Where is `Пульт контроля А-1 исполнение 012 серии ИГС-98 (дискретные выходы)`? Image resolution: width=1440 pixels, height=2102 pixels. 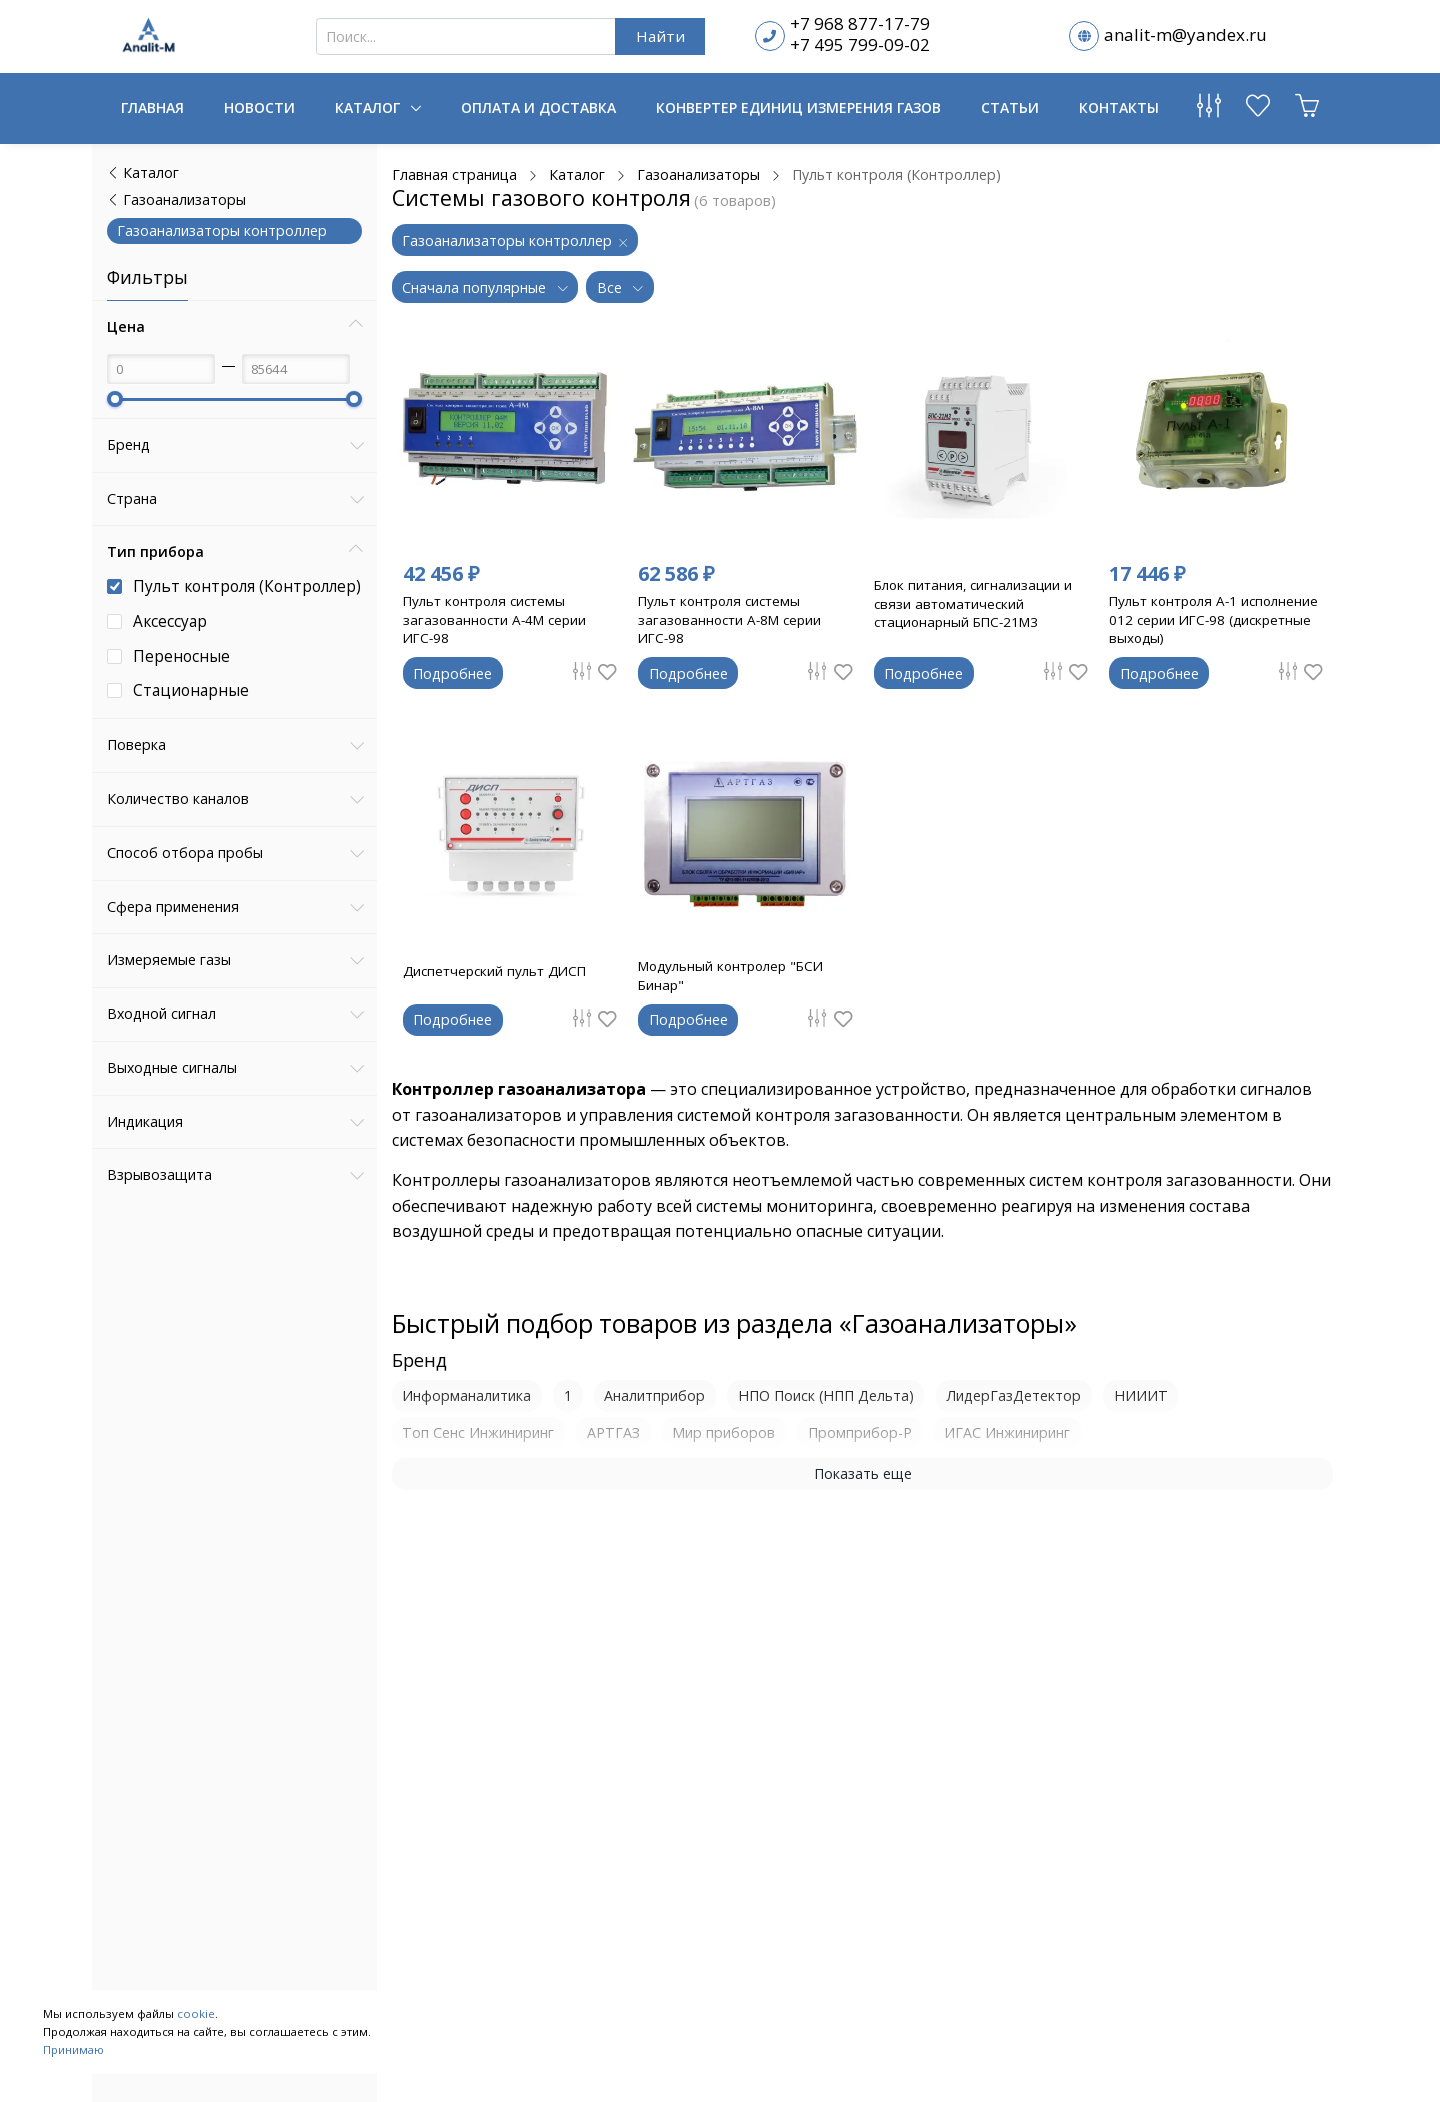 Пульт контроля А-1 исполнение 012 серии ИГС-98 (дискретные выходы) is located at coordinates (1211, 619).